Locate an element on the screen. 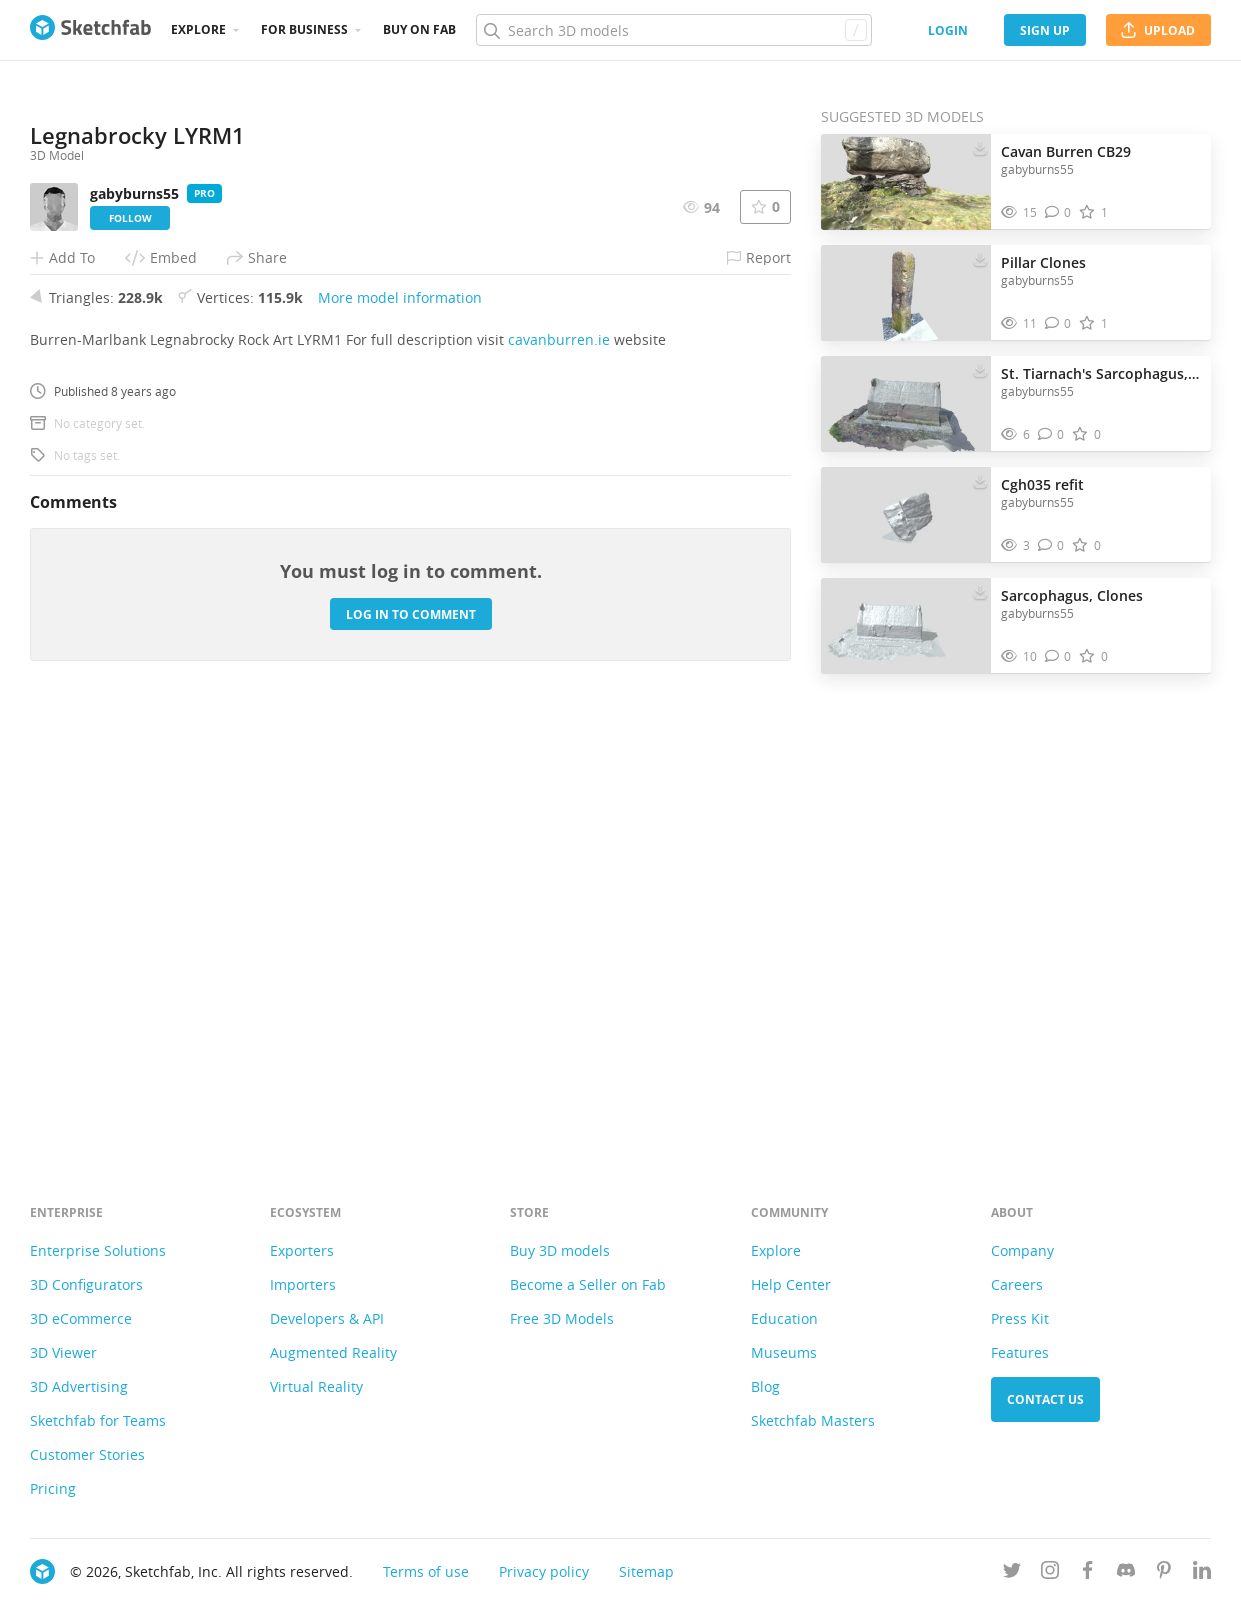 Image resolution: width=1241 pixels, height=1604 pixels. [Join us on Discord] is located at coordinates (1126, 1573).